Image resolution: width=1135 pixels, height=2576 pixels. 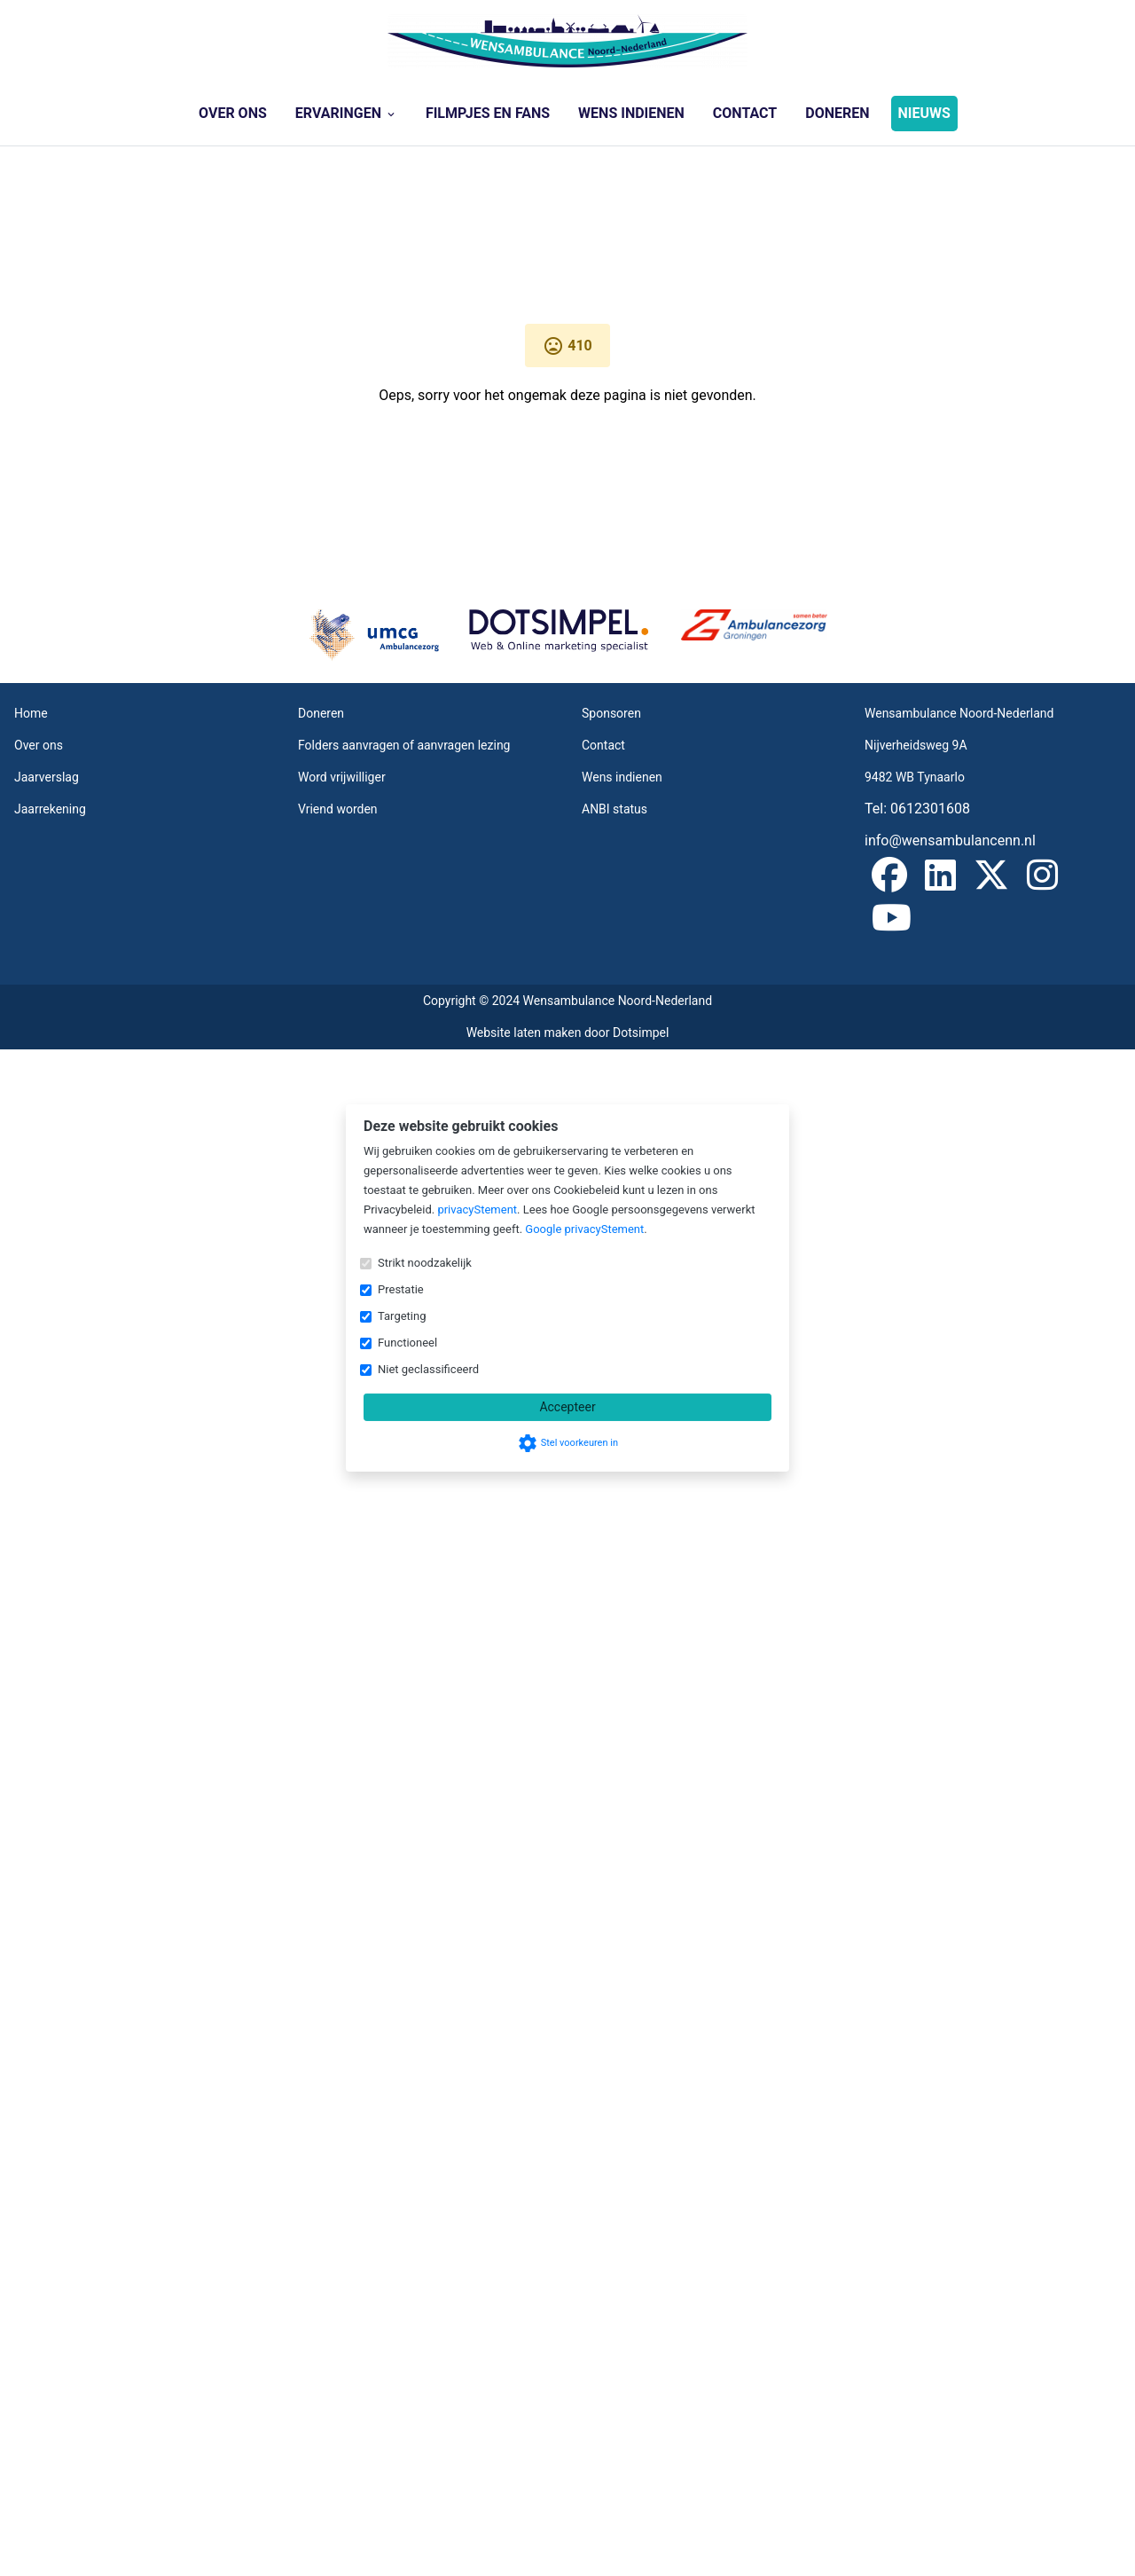 I want to click on Tel: 0612301608, so click(x=917, y=808).